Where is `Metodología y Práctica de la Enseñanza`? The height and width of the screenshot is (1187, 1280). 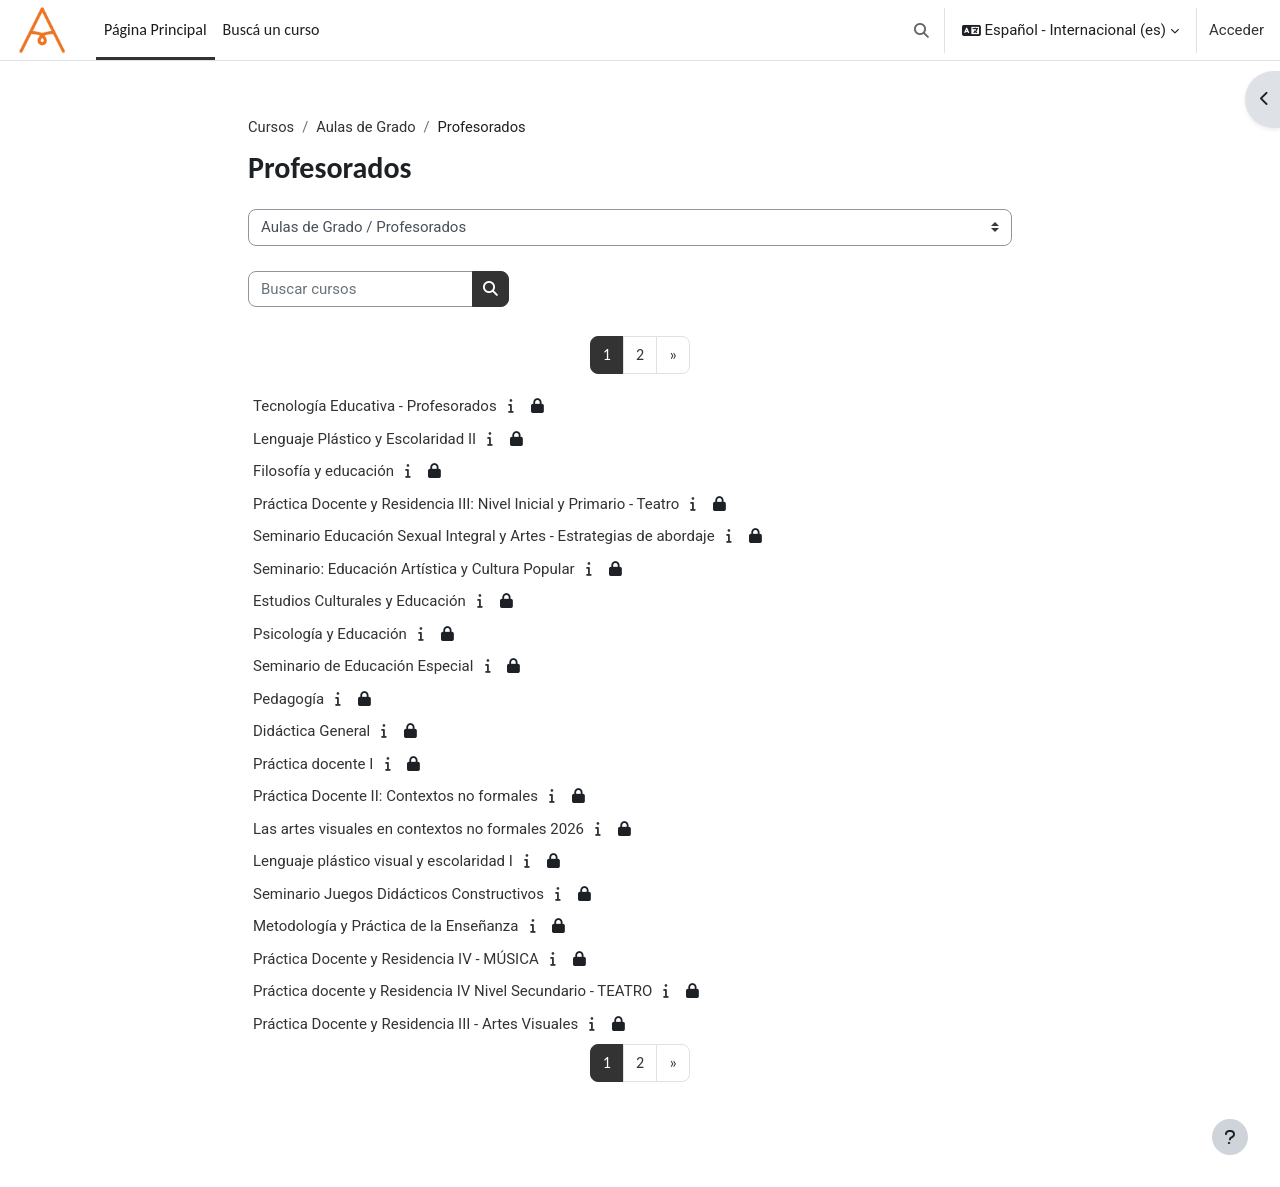 Metodología y Práctica de la Enseñanza is located at coordinates (385, 927).